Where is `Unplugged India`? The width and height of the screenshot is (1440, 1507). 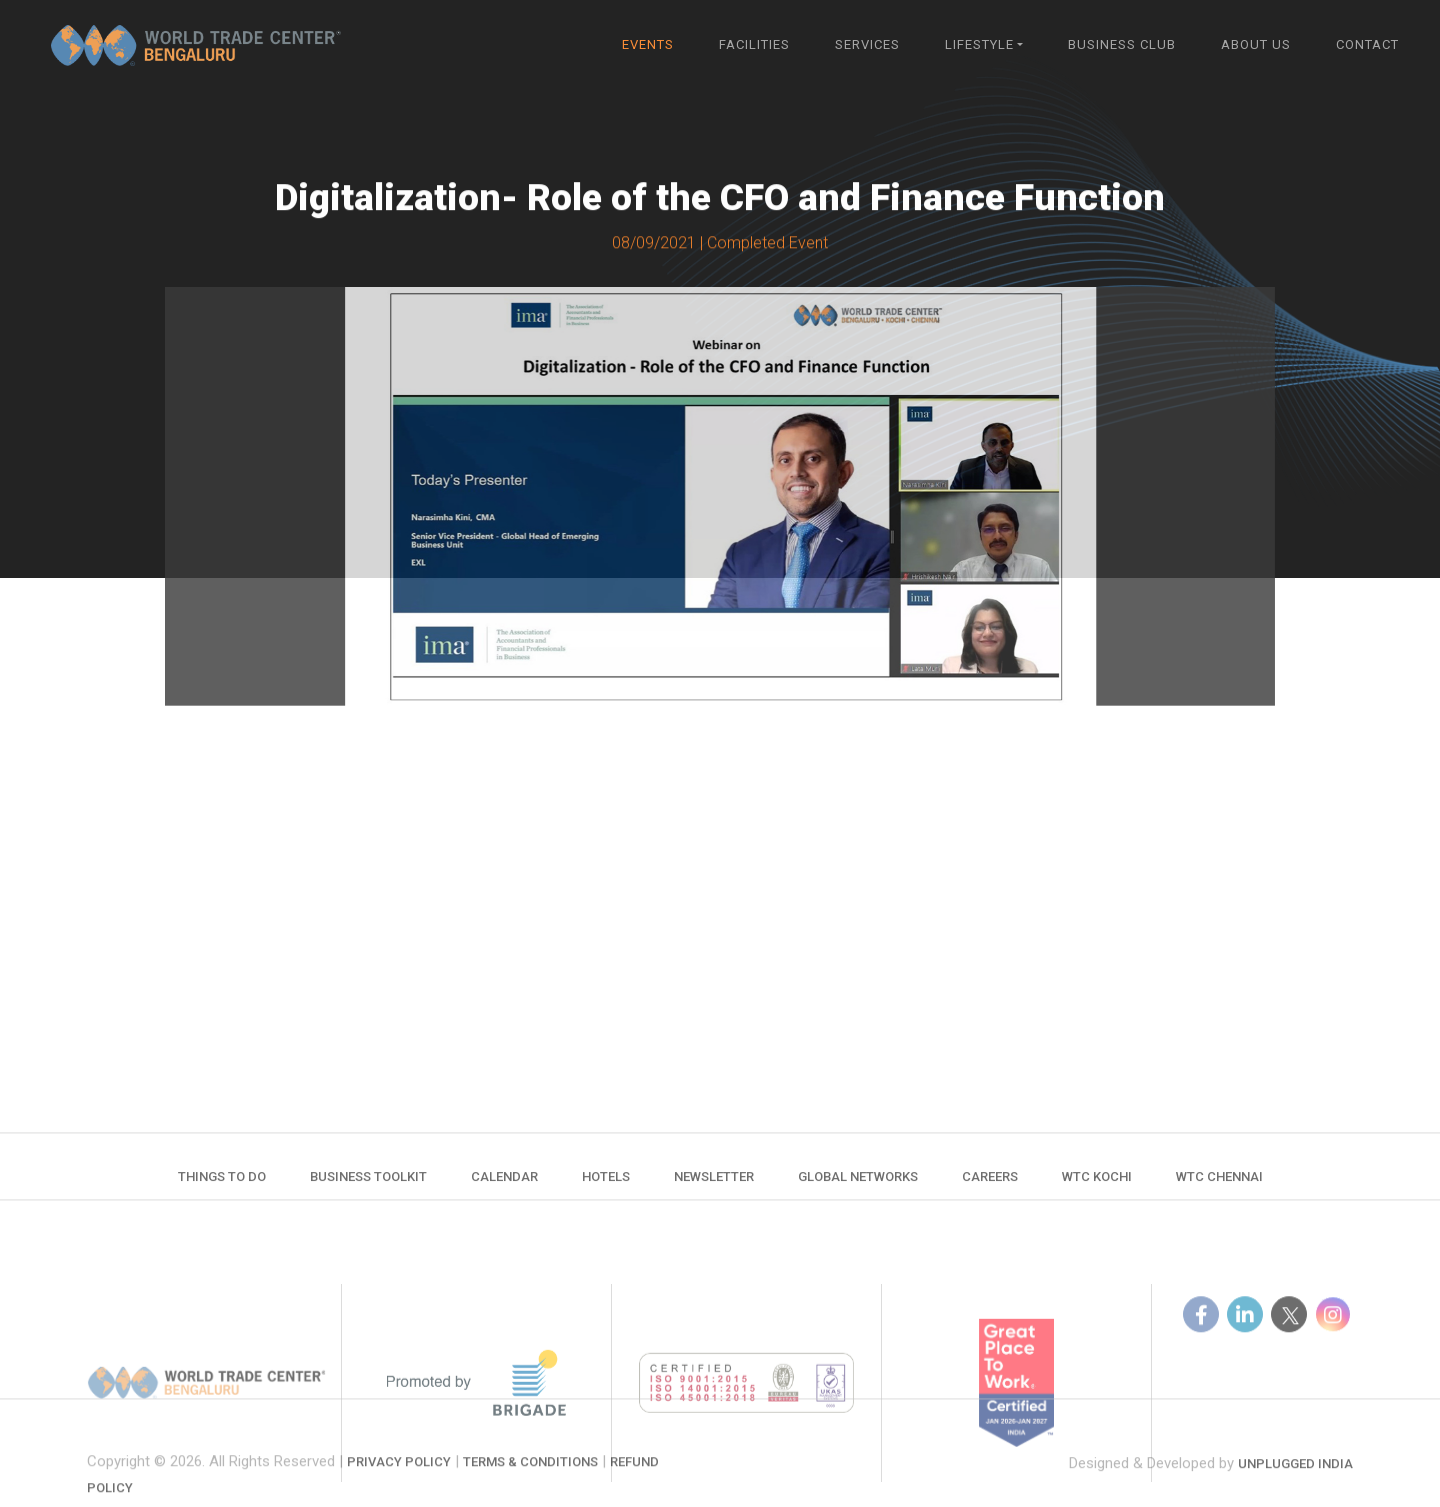
Unplugged India is located at coordinates (1295, 1487).